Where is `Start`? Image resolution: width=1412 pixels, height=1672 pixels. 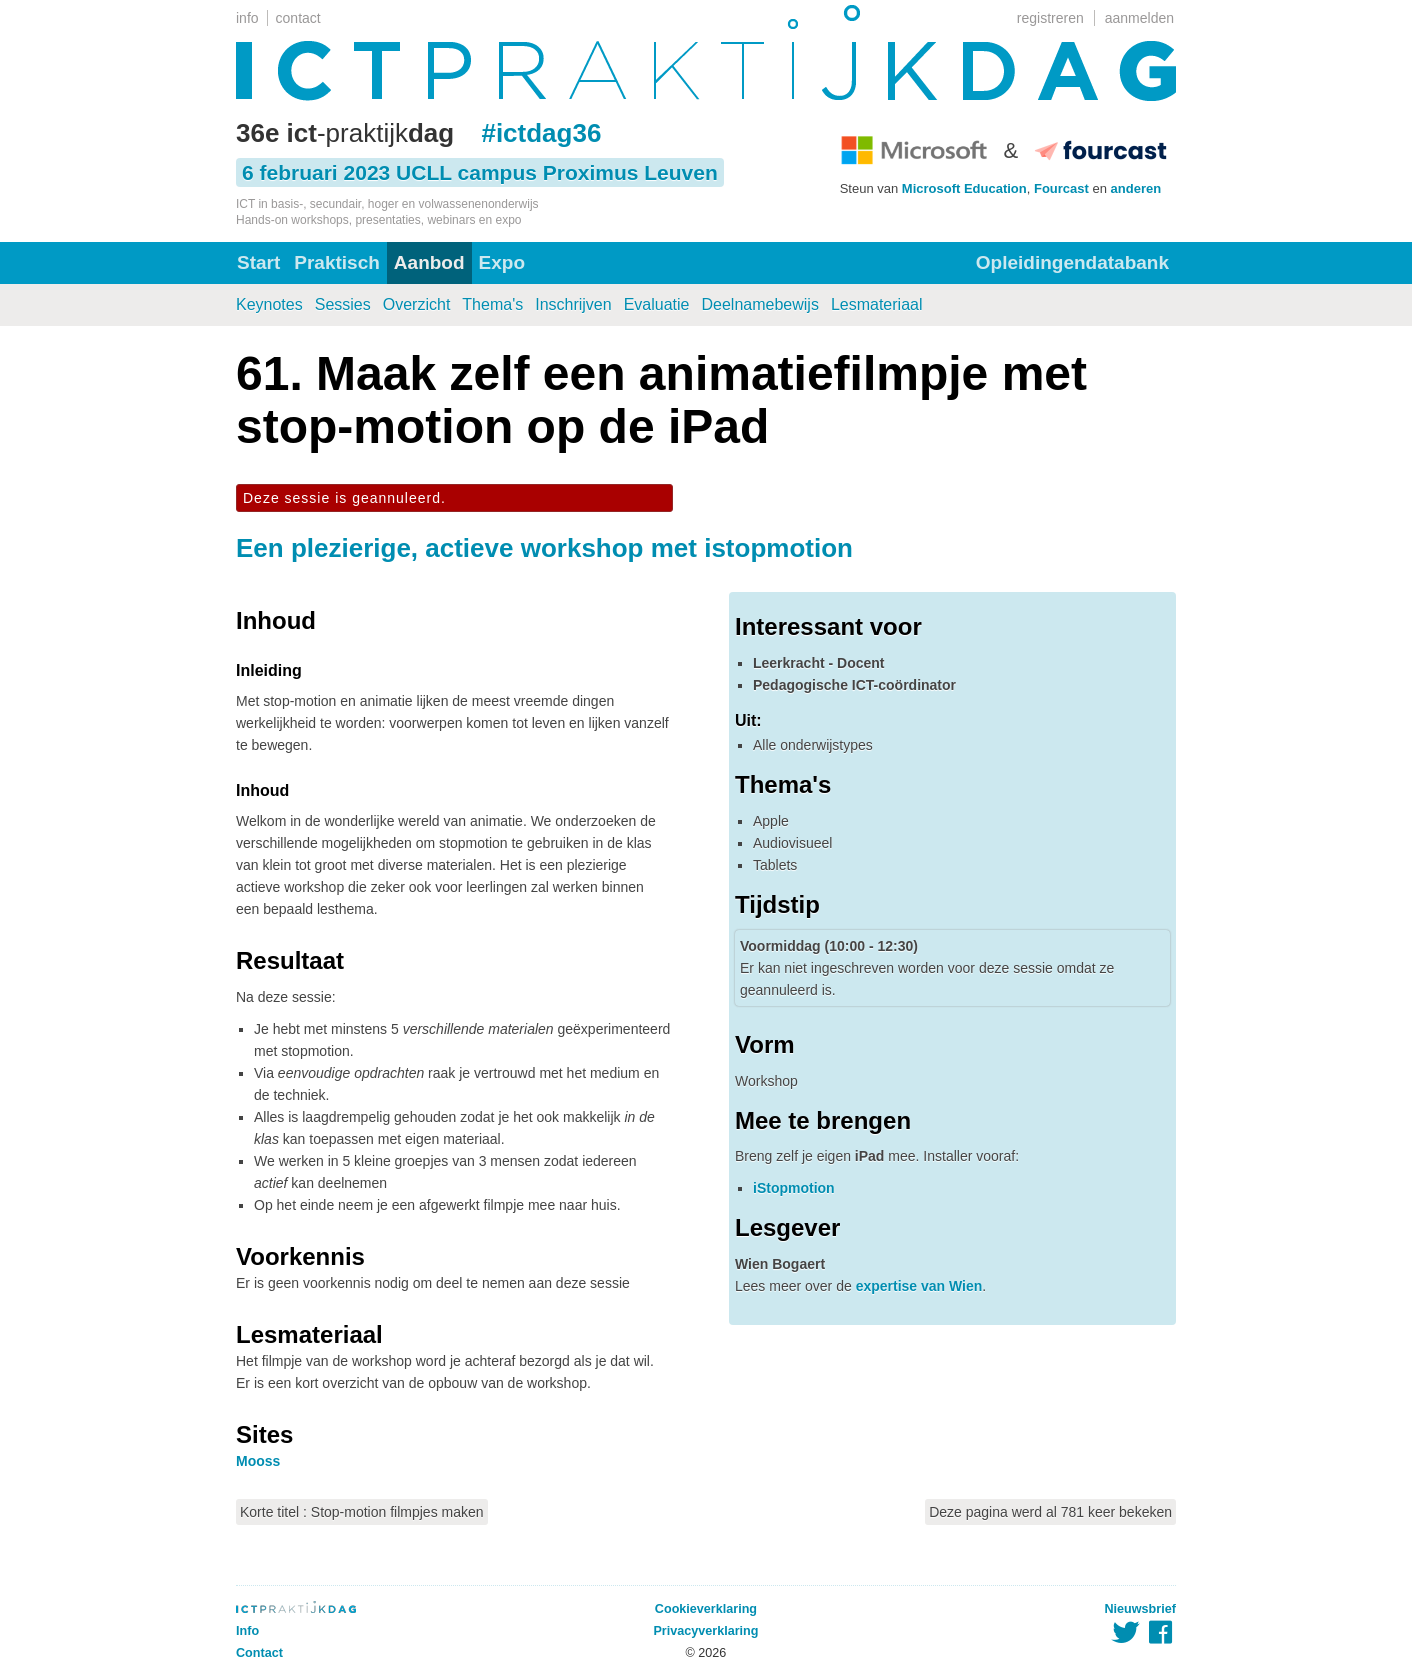 Start is located at coordinates (258, 262).